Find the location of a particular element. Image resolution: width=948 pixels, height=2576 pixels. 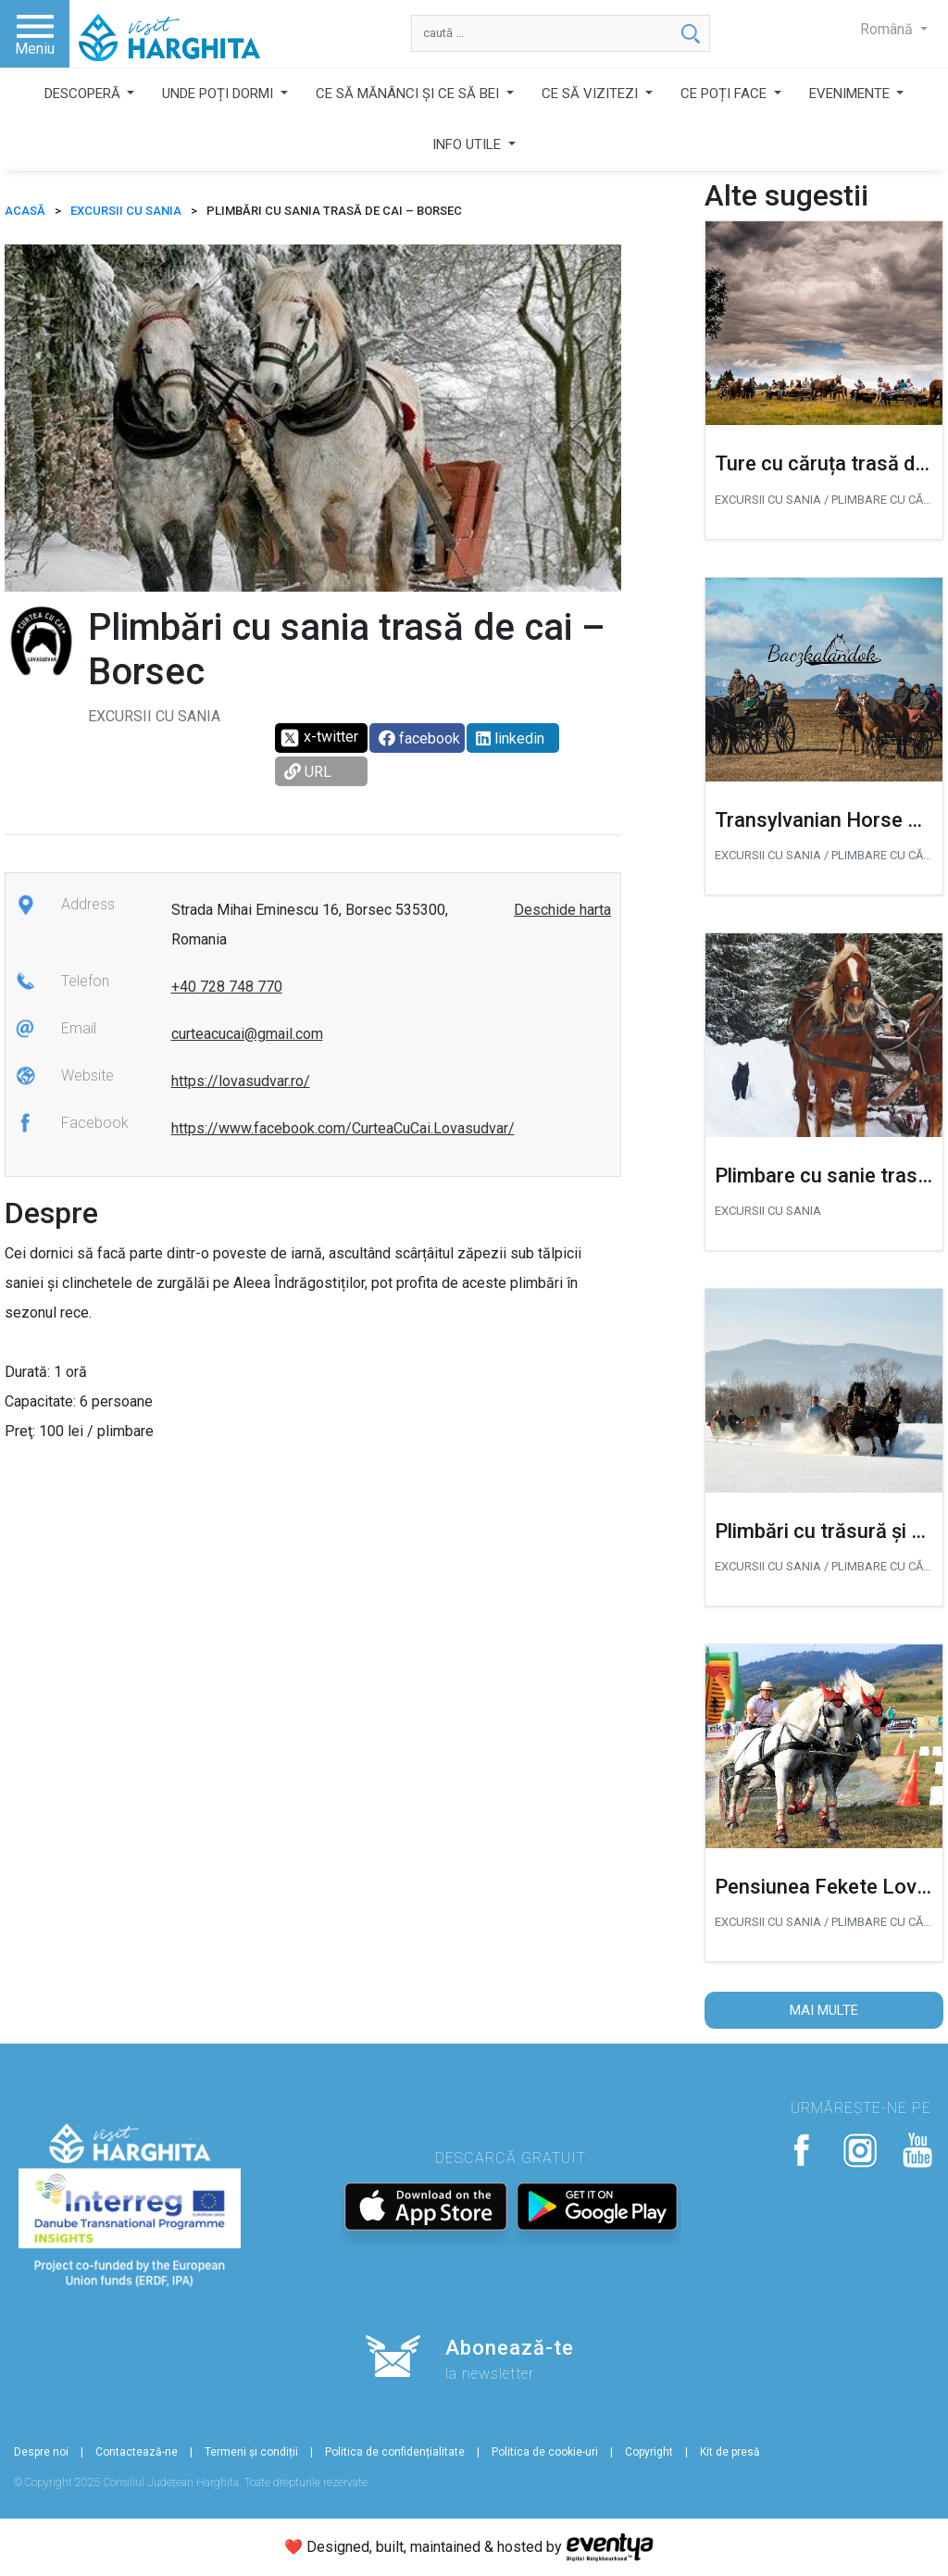

Mai multe is located at coordinates (824, 2010).